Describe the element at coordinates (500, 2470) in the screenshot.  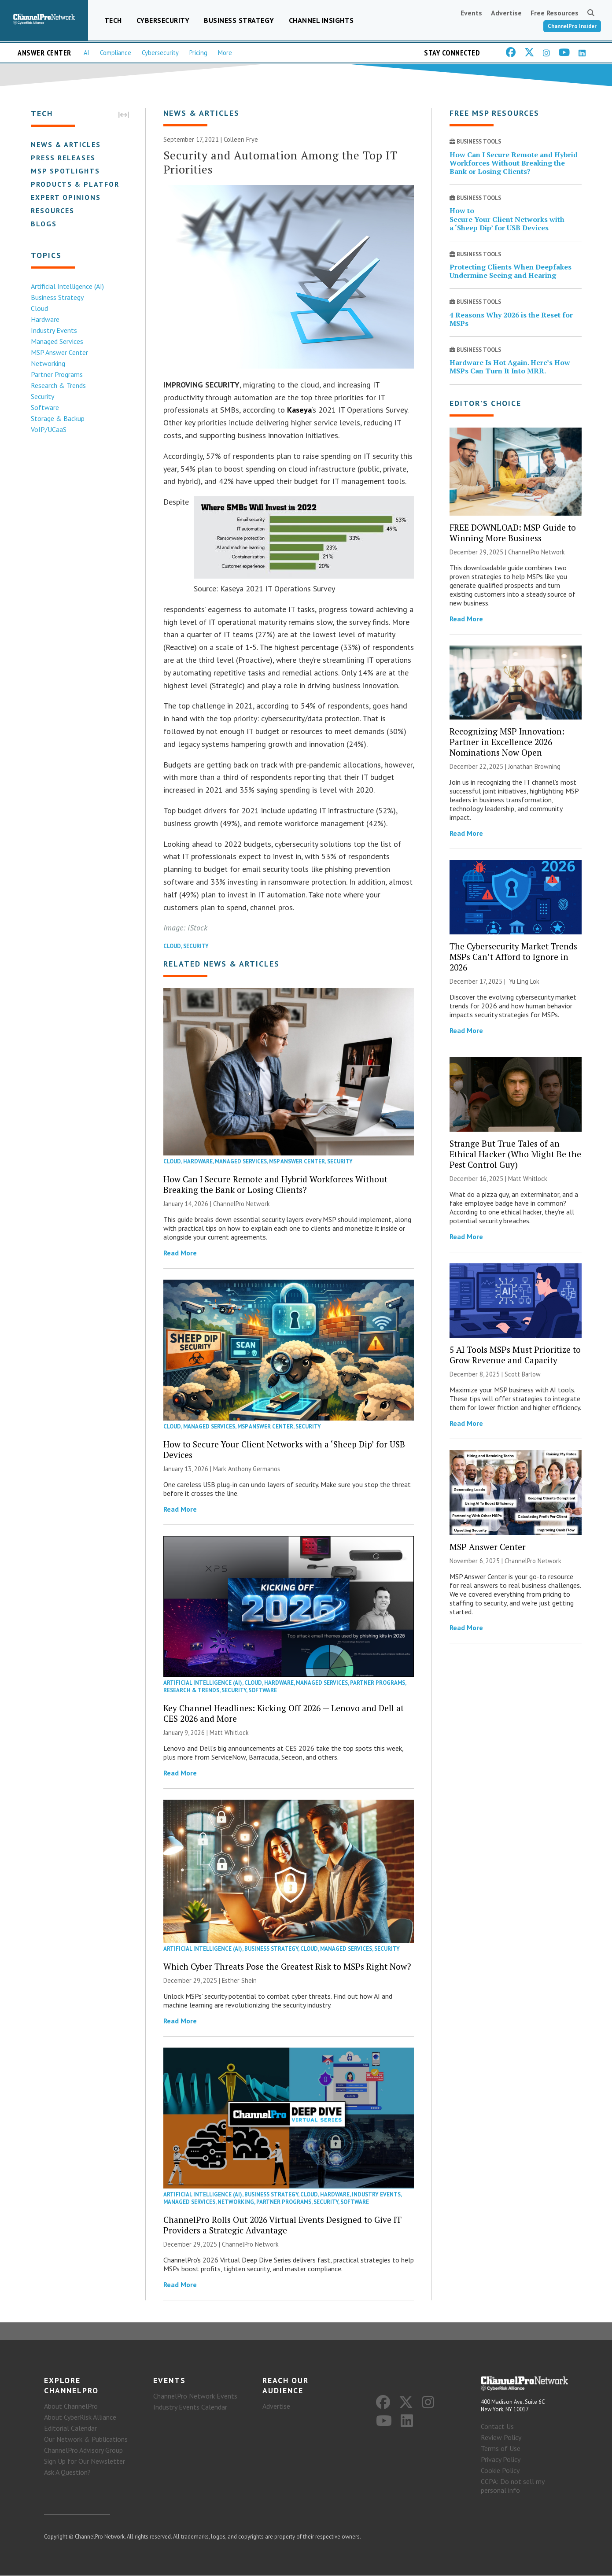
I see `Cookie Policy` at that location.